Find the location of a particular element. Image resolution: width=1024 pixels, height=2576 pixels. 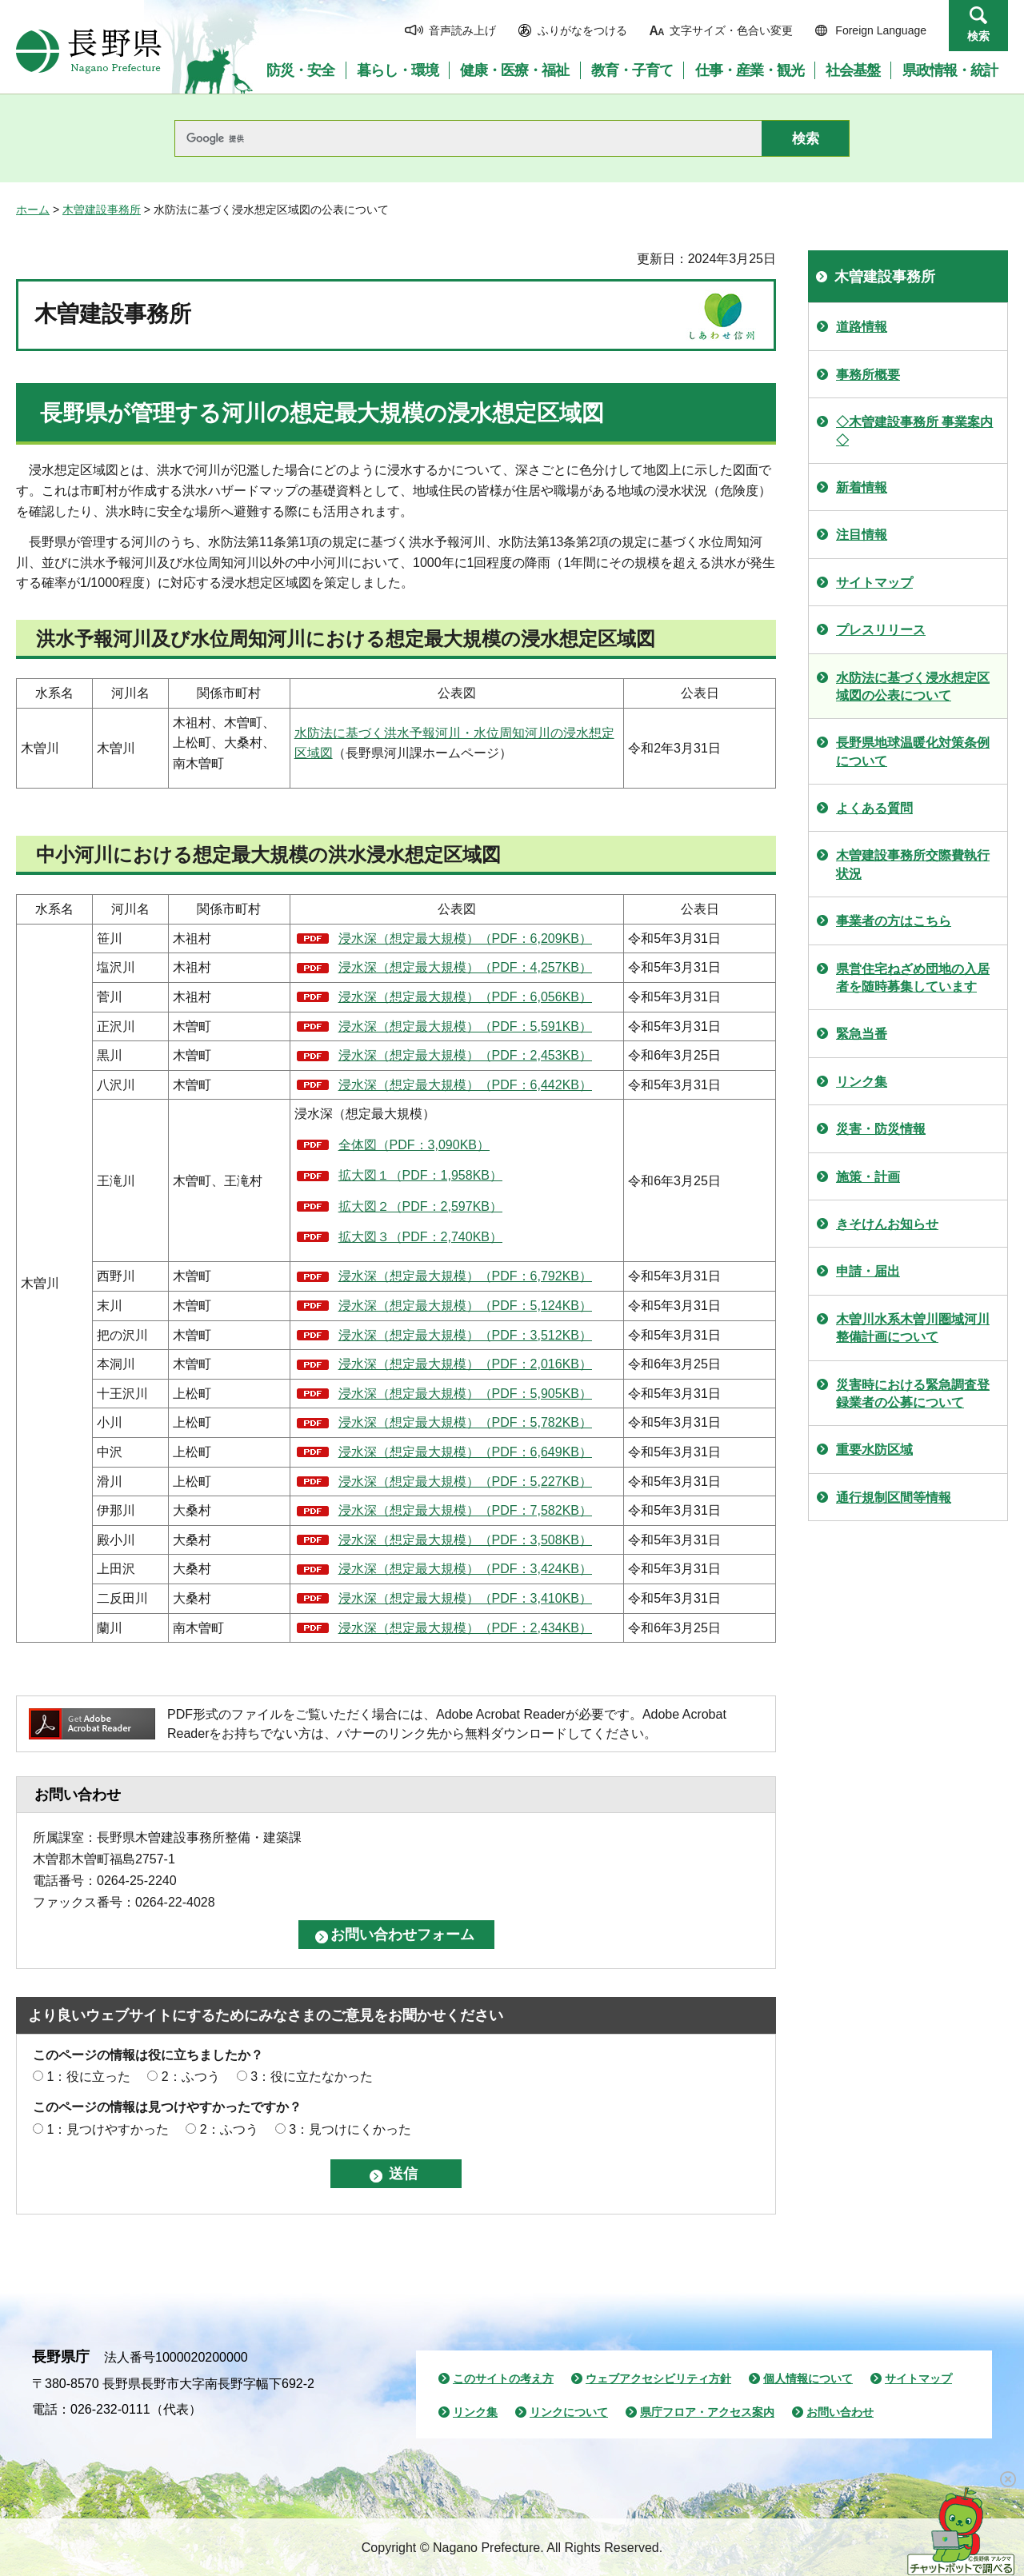

よくある質問 is located at coordinates (874, 808).